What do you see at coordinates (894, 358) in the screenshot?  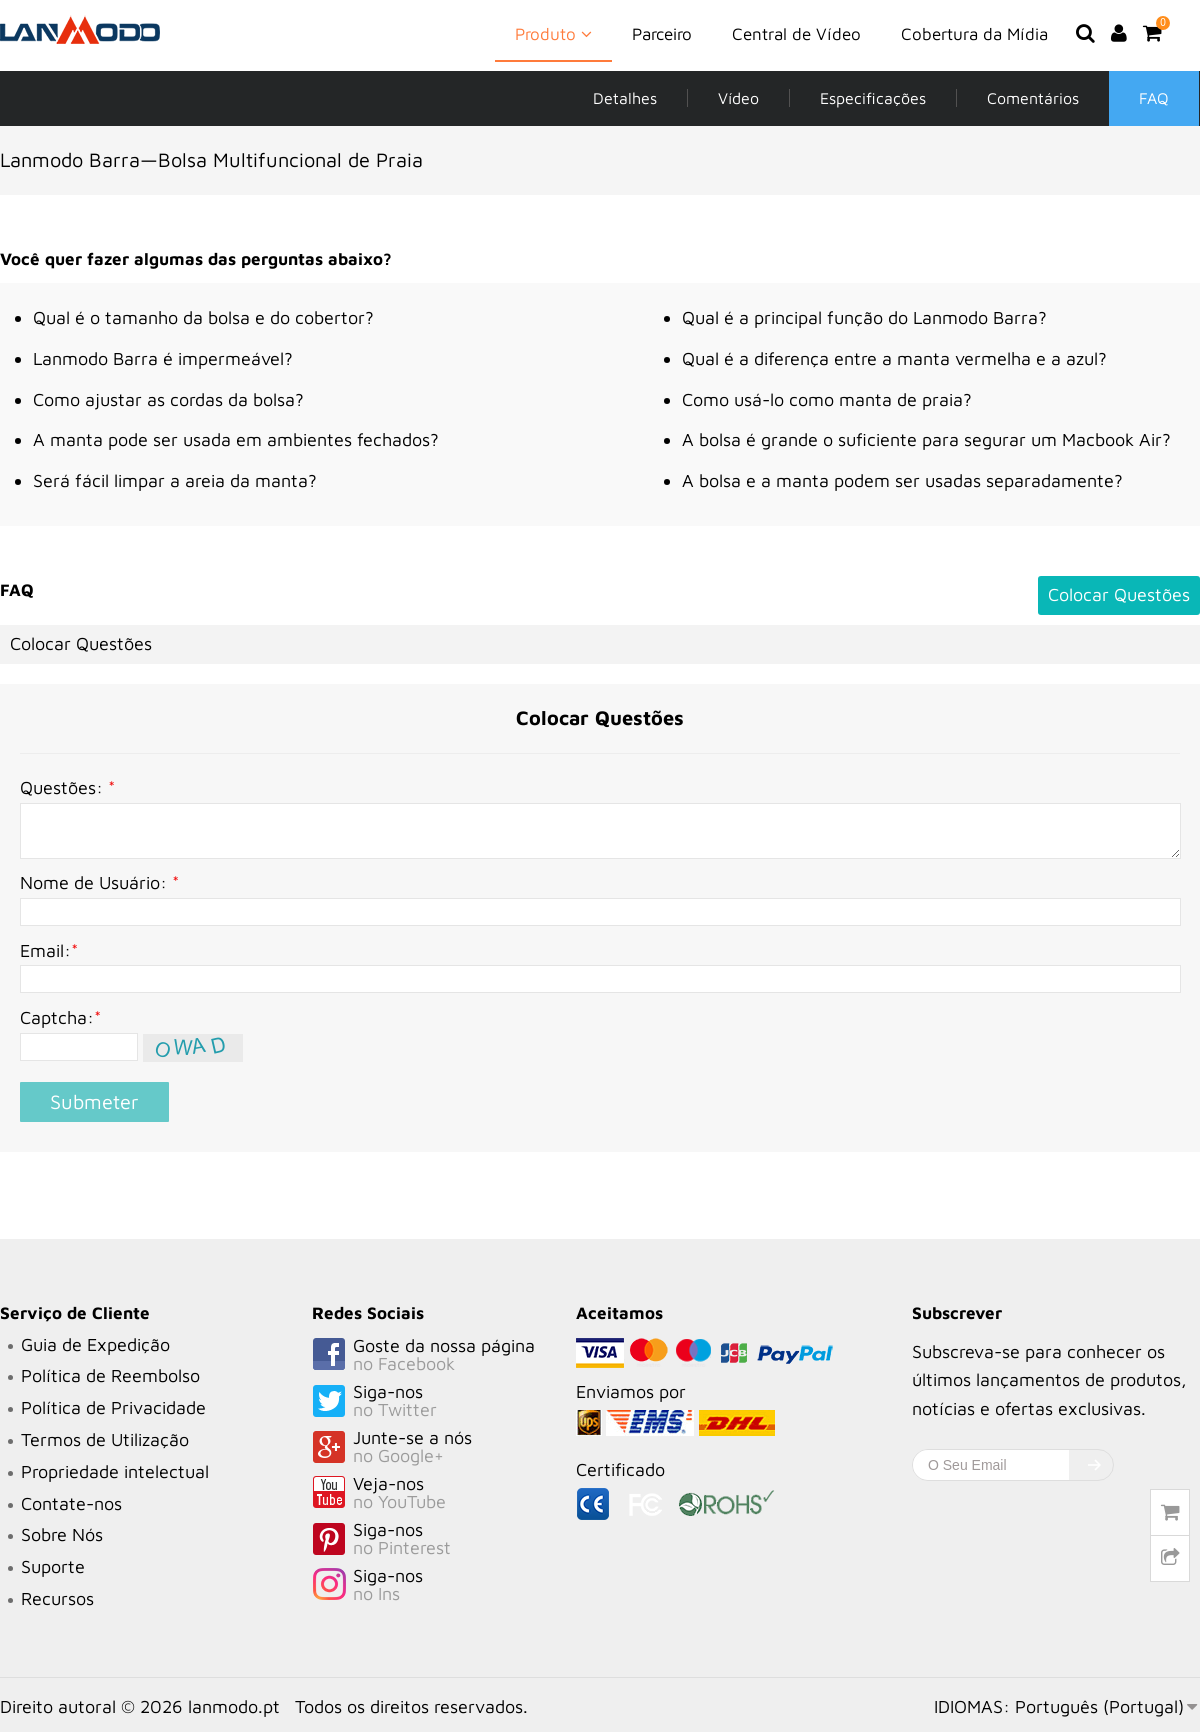 I see `Qual é a diferença entre a manta vermelha e a azul?` at bounding box center [894, 358].